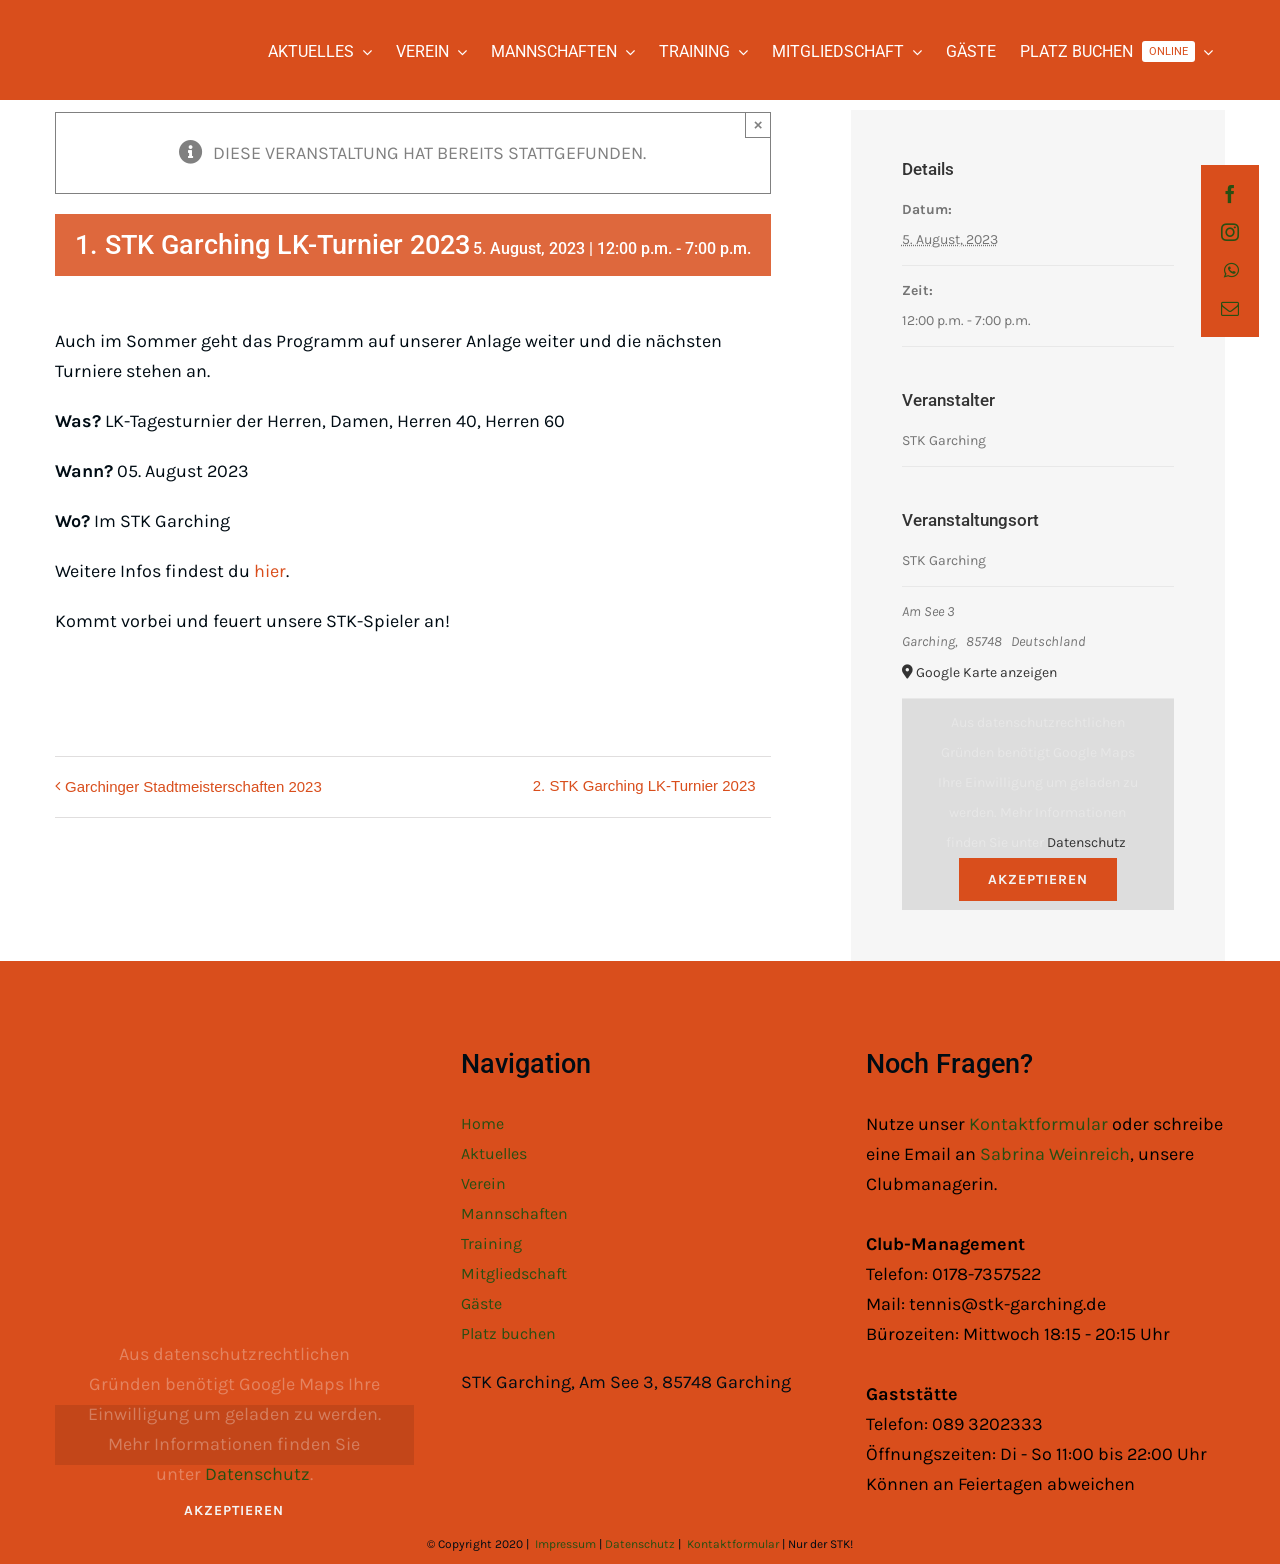 Image resolution: width=1280 pixels, height=1564 pixels. I want to click on Sabrina Weinreich, so click(1055, 1154).